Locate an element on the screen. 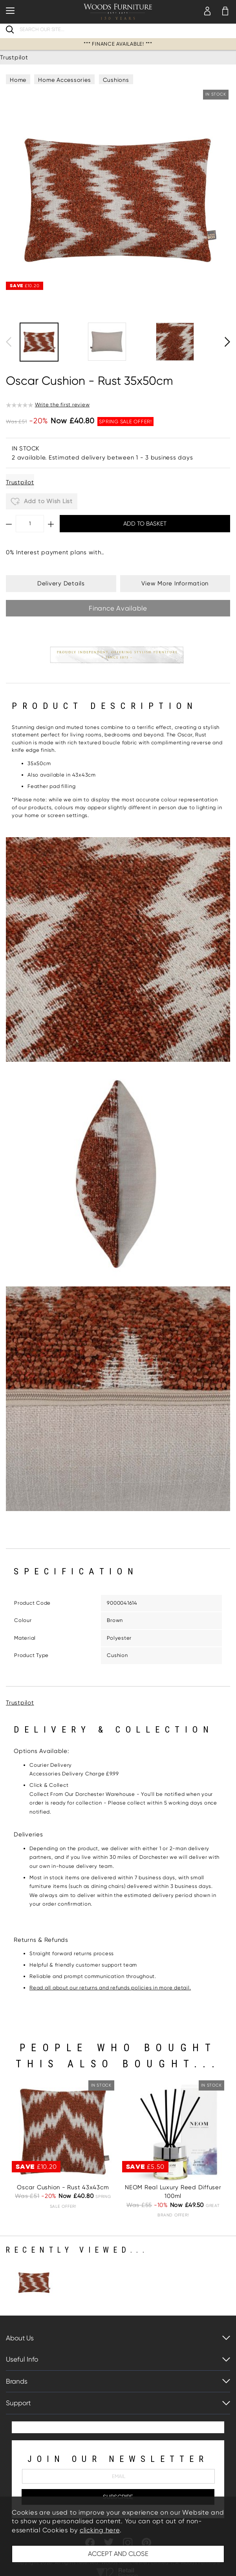 This screenshot has width=236, height=2576. View More Information is located at coordinates (175, 583).